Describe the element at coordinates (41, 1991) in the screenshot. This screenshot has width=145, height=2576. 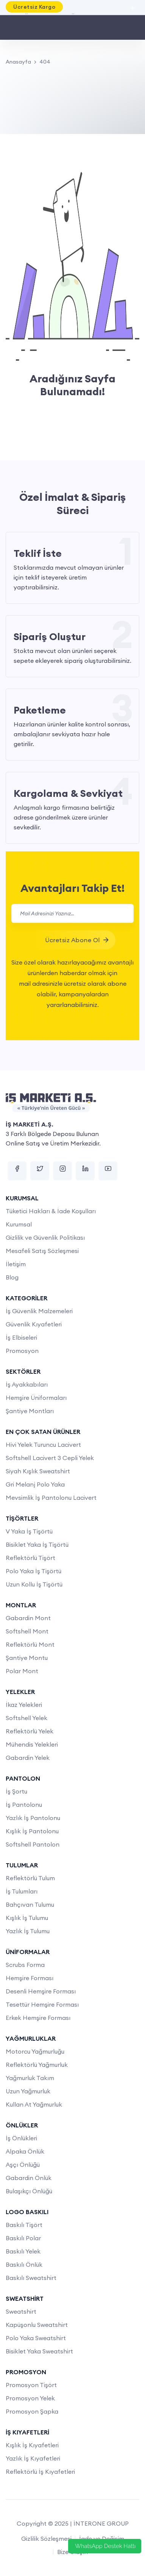
I see `Desenli Hemşire Forması` at that location.